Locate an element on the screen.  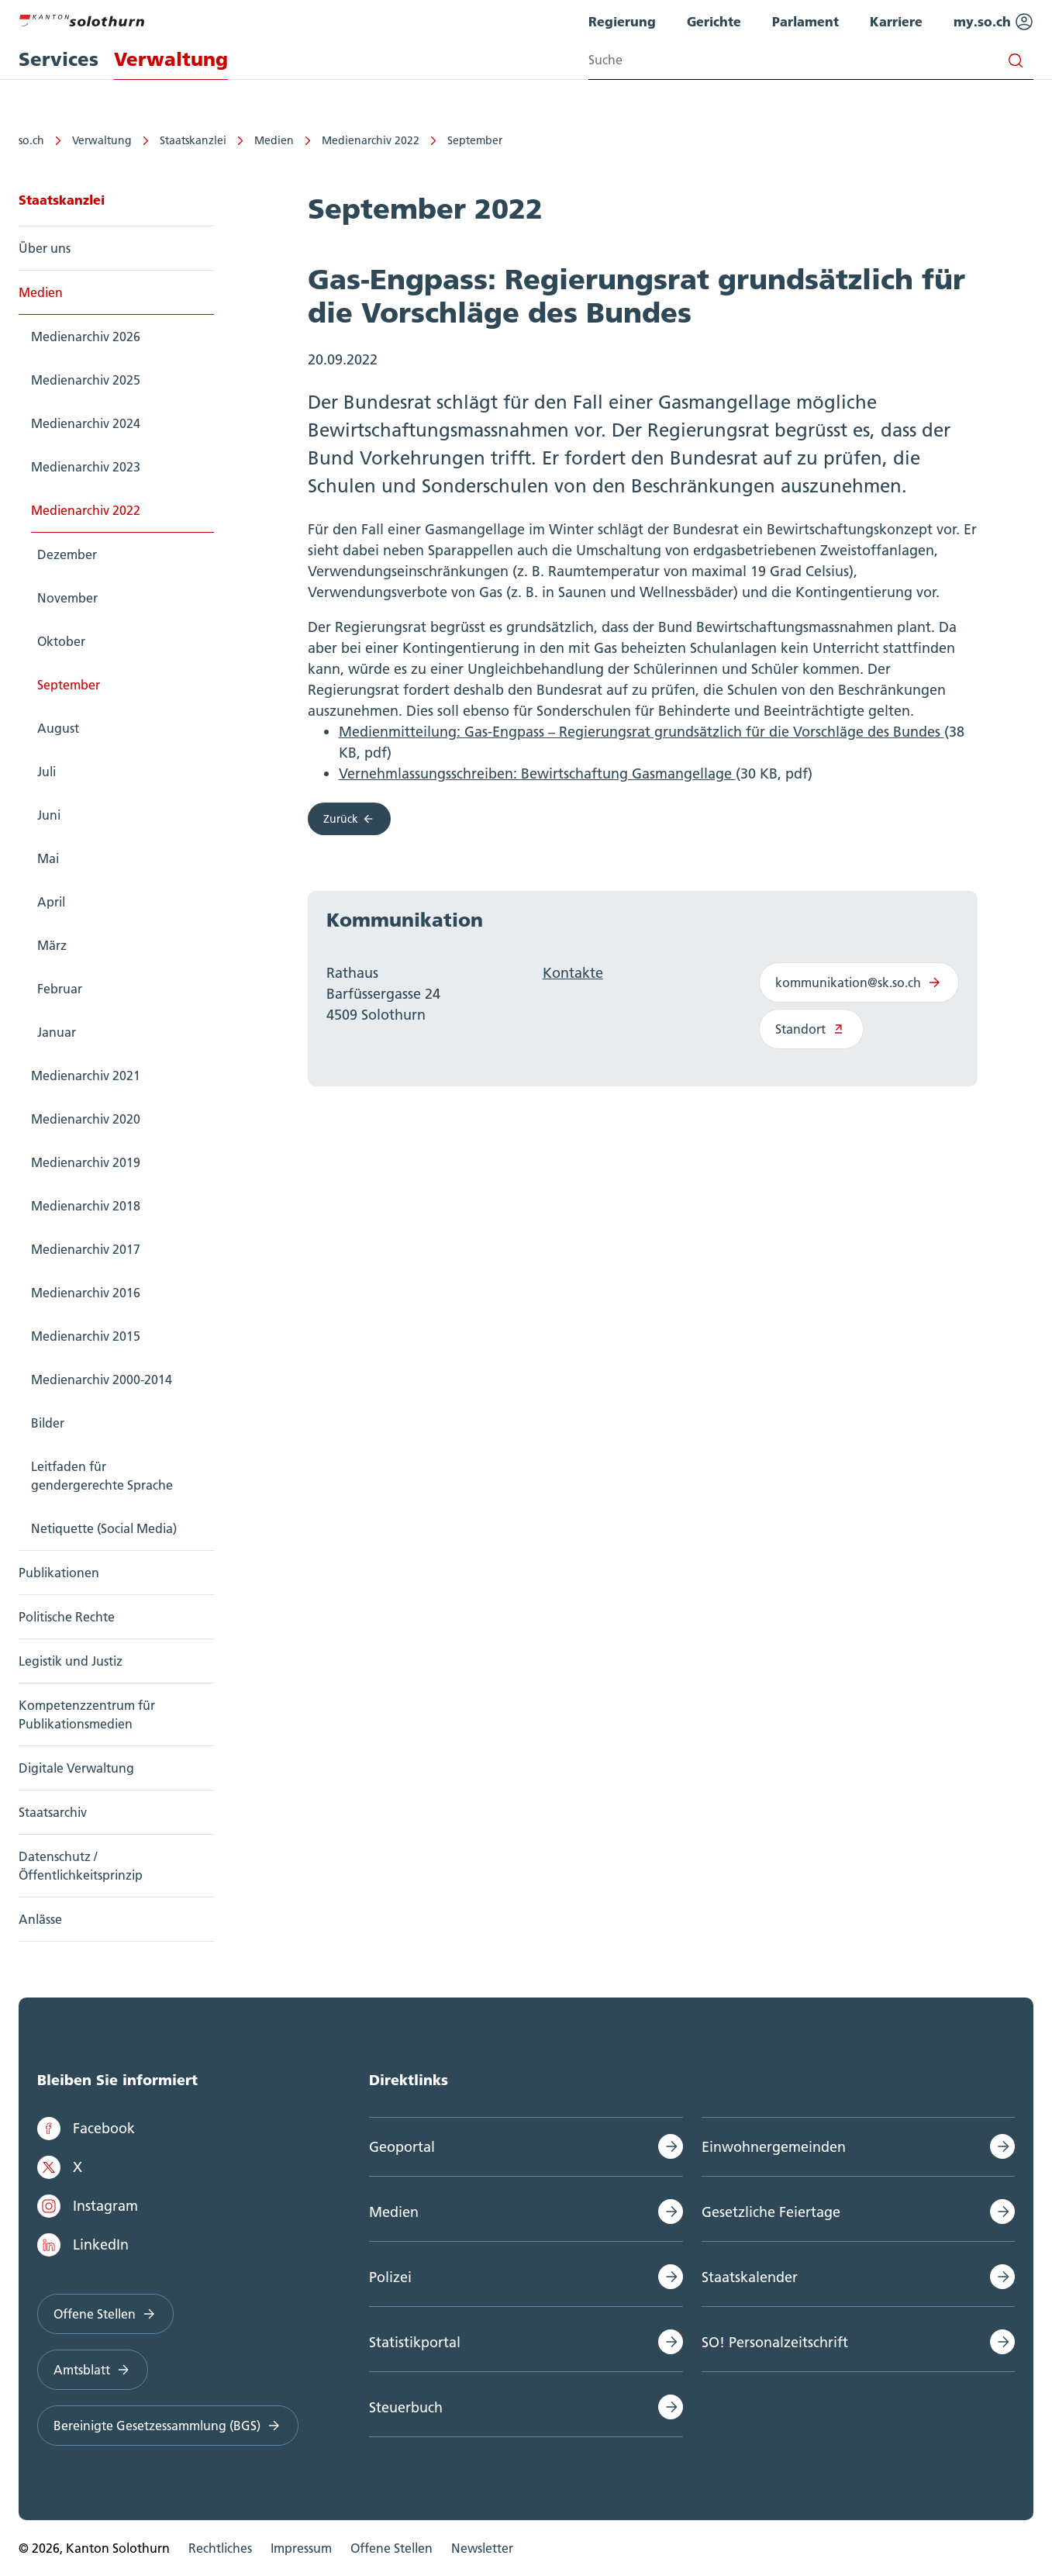
Steuerbuch is located at coordinates (406, 2407).